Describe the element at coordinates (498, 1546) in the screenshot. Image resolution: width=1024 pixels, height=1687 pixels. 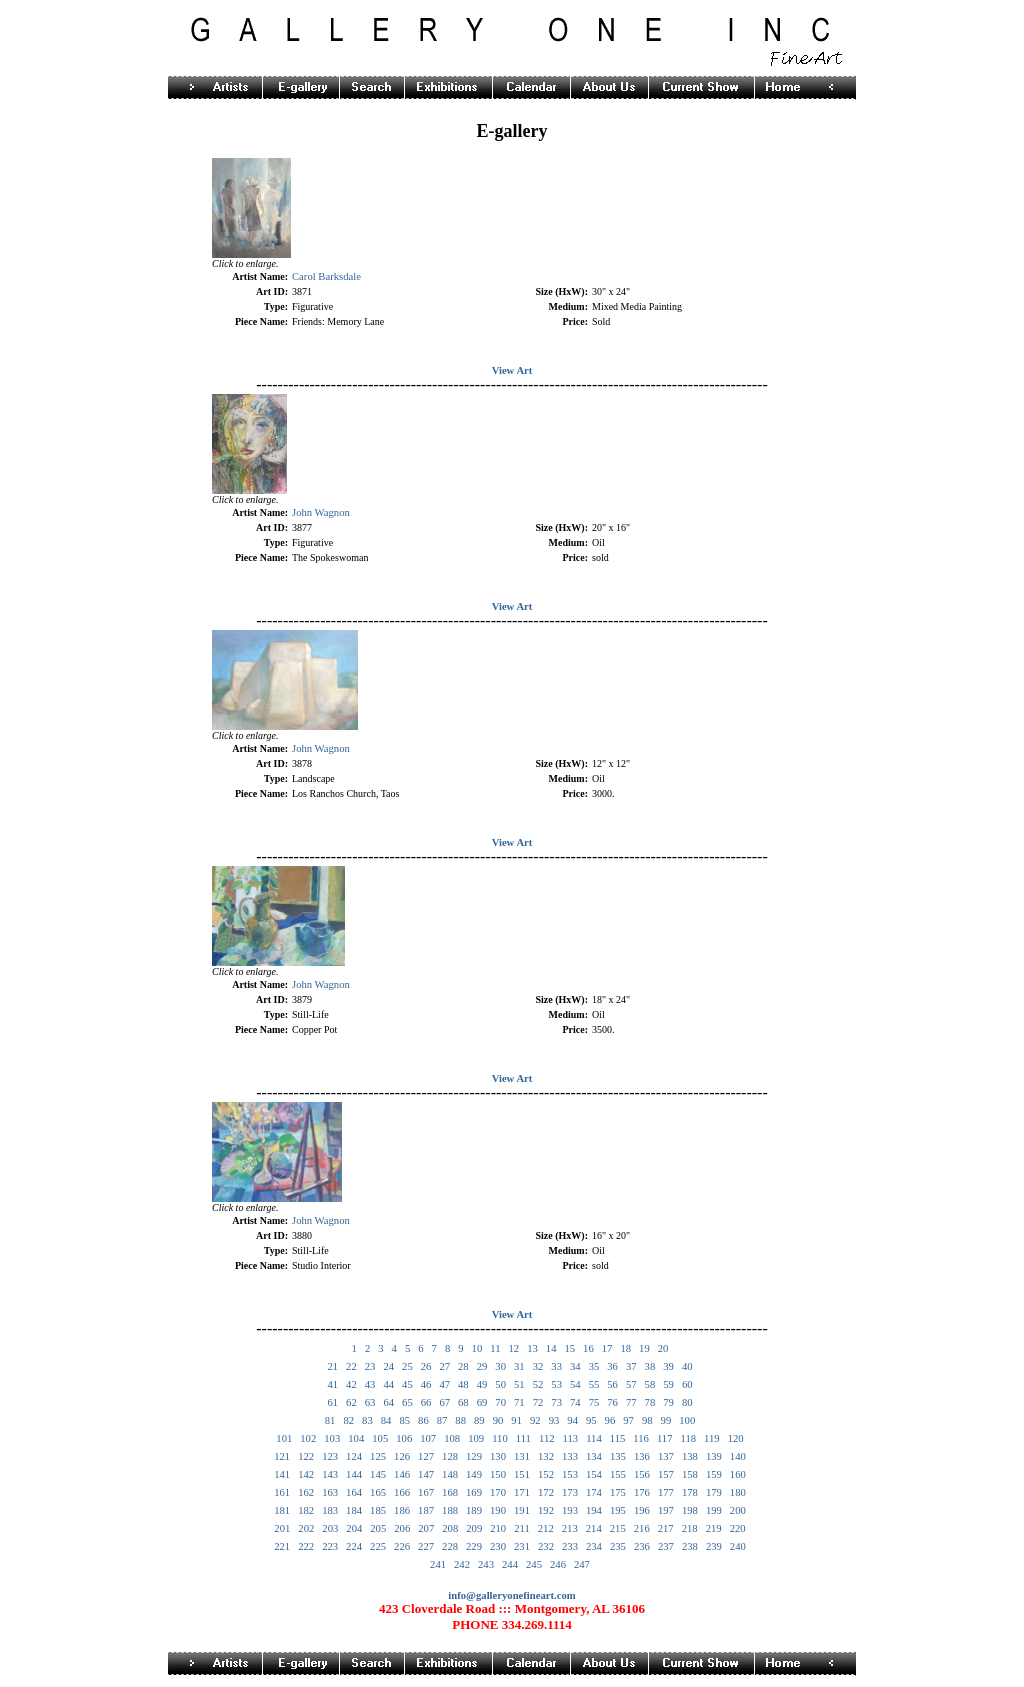
I see `230` at that location.